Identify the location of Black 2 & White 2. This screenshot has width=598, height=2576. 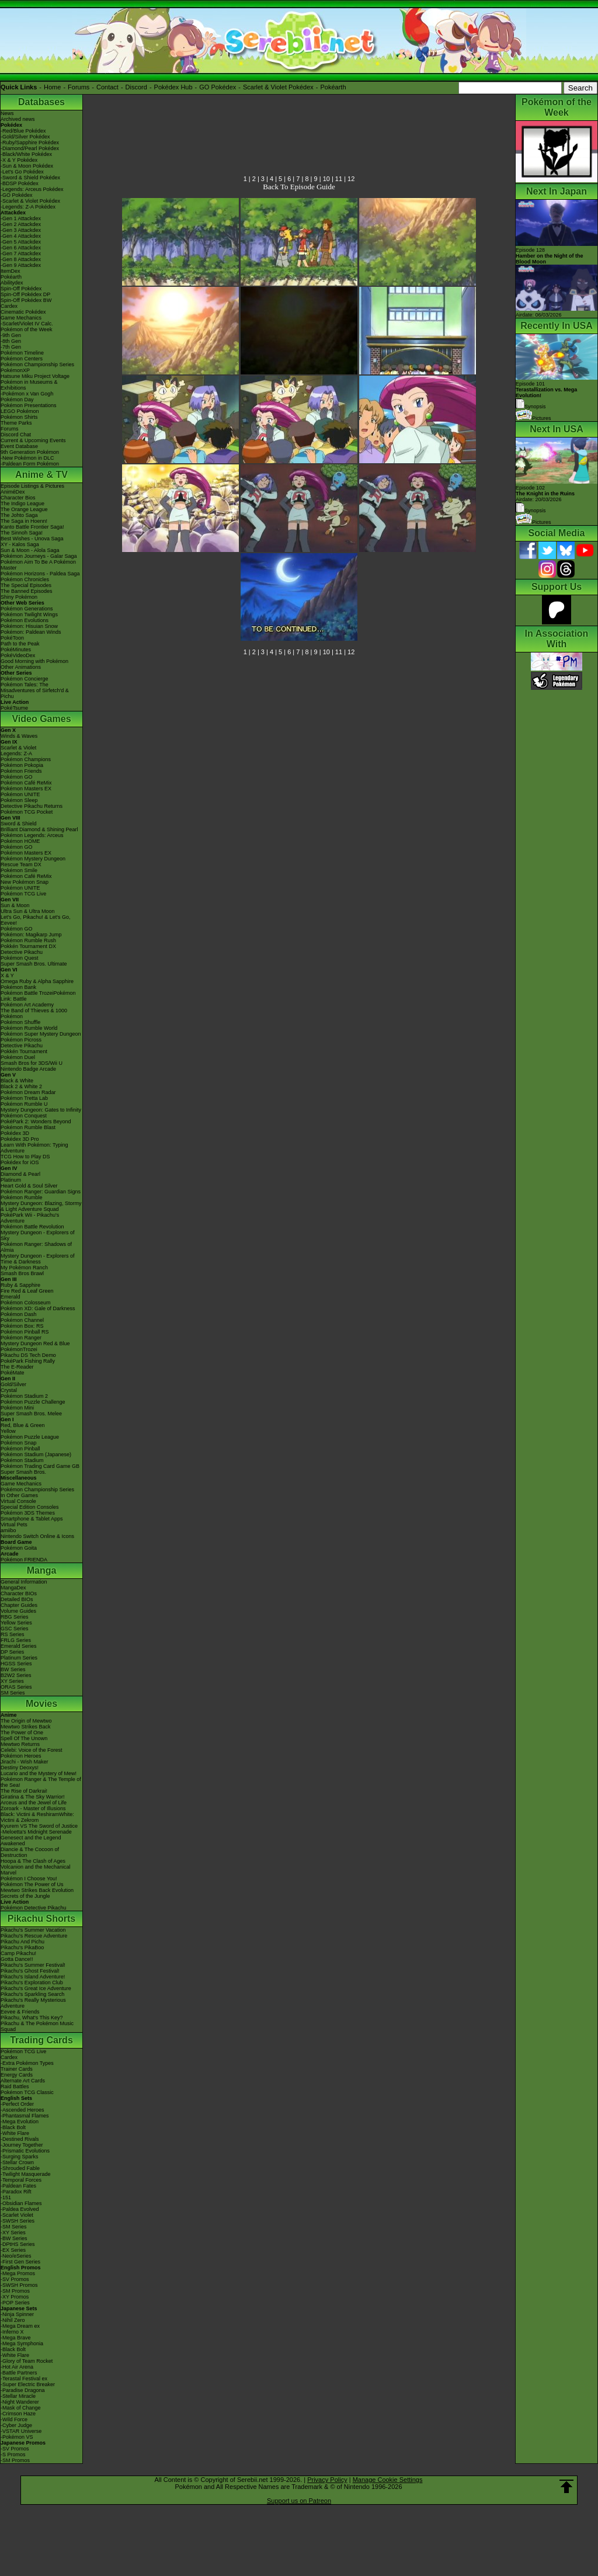
(21, 1086).